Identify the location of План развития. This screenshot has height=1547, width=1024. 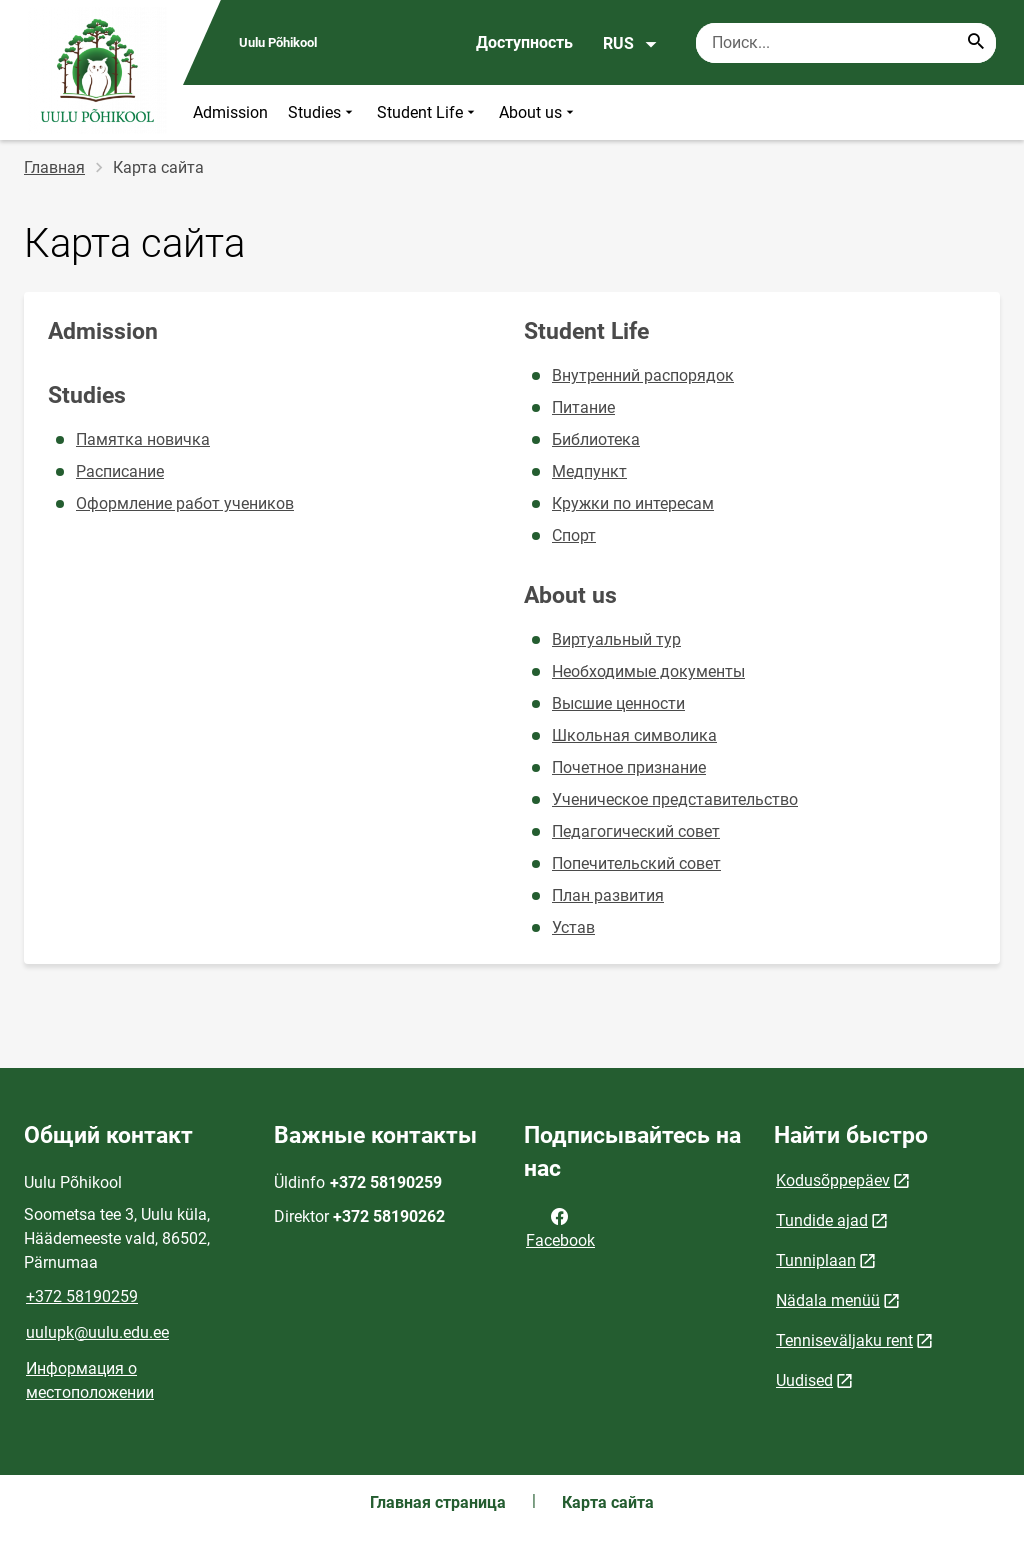
(608, 895).